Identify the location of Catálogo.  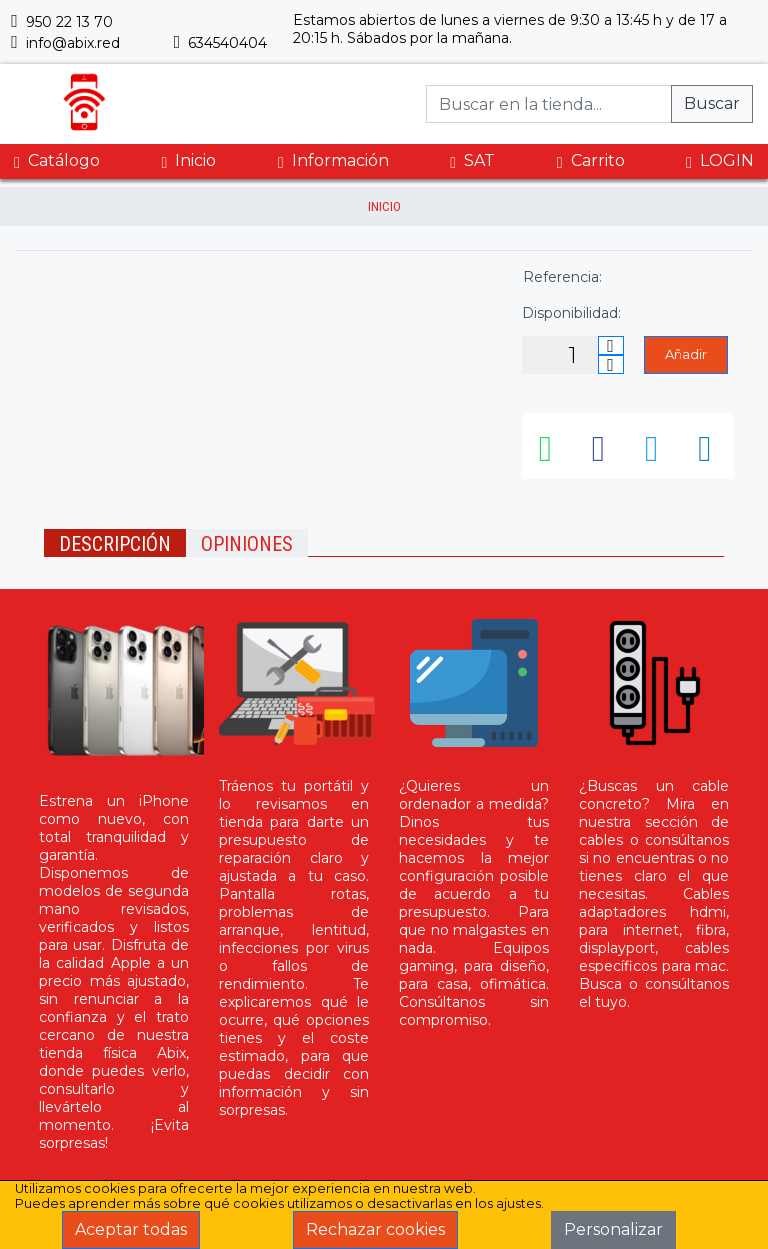
(57, 161).